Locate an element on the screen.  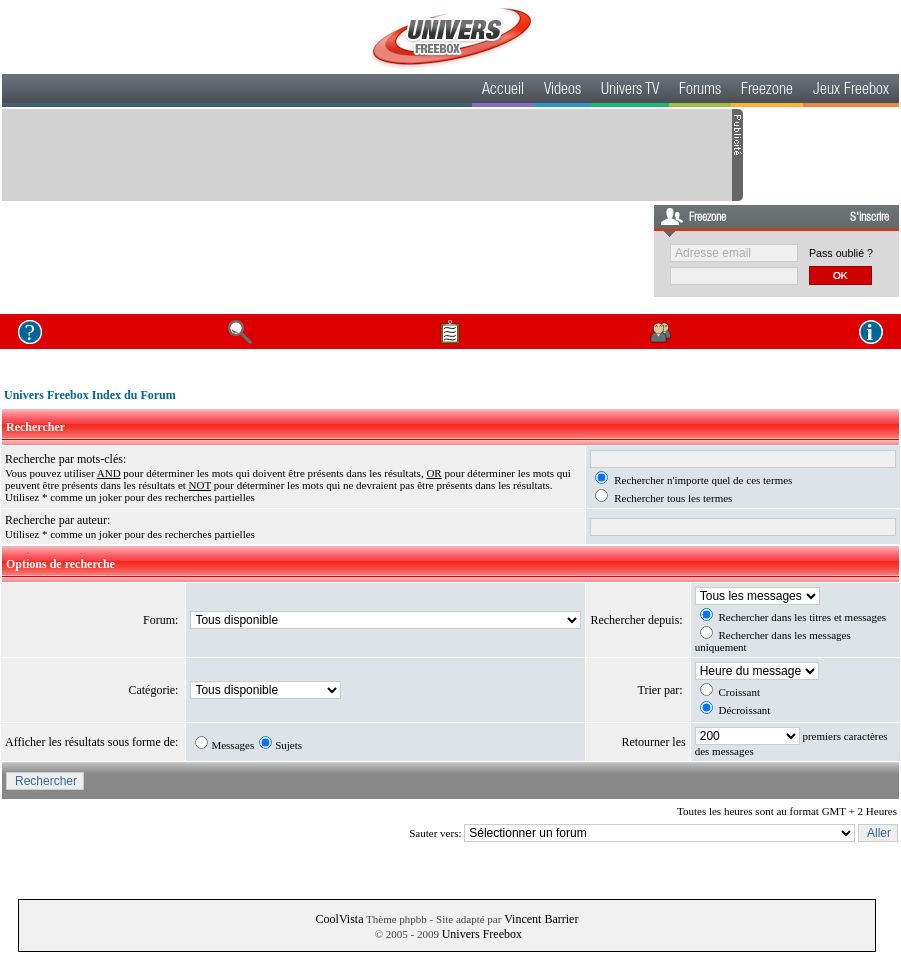
Accueil is located at coordinates (503, 91).